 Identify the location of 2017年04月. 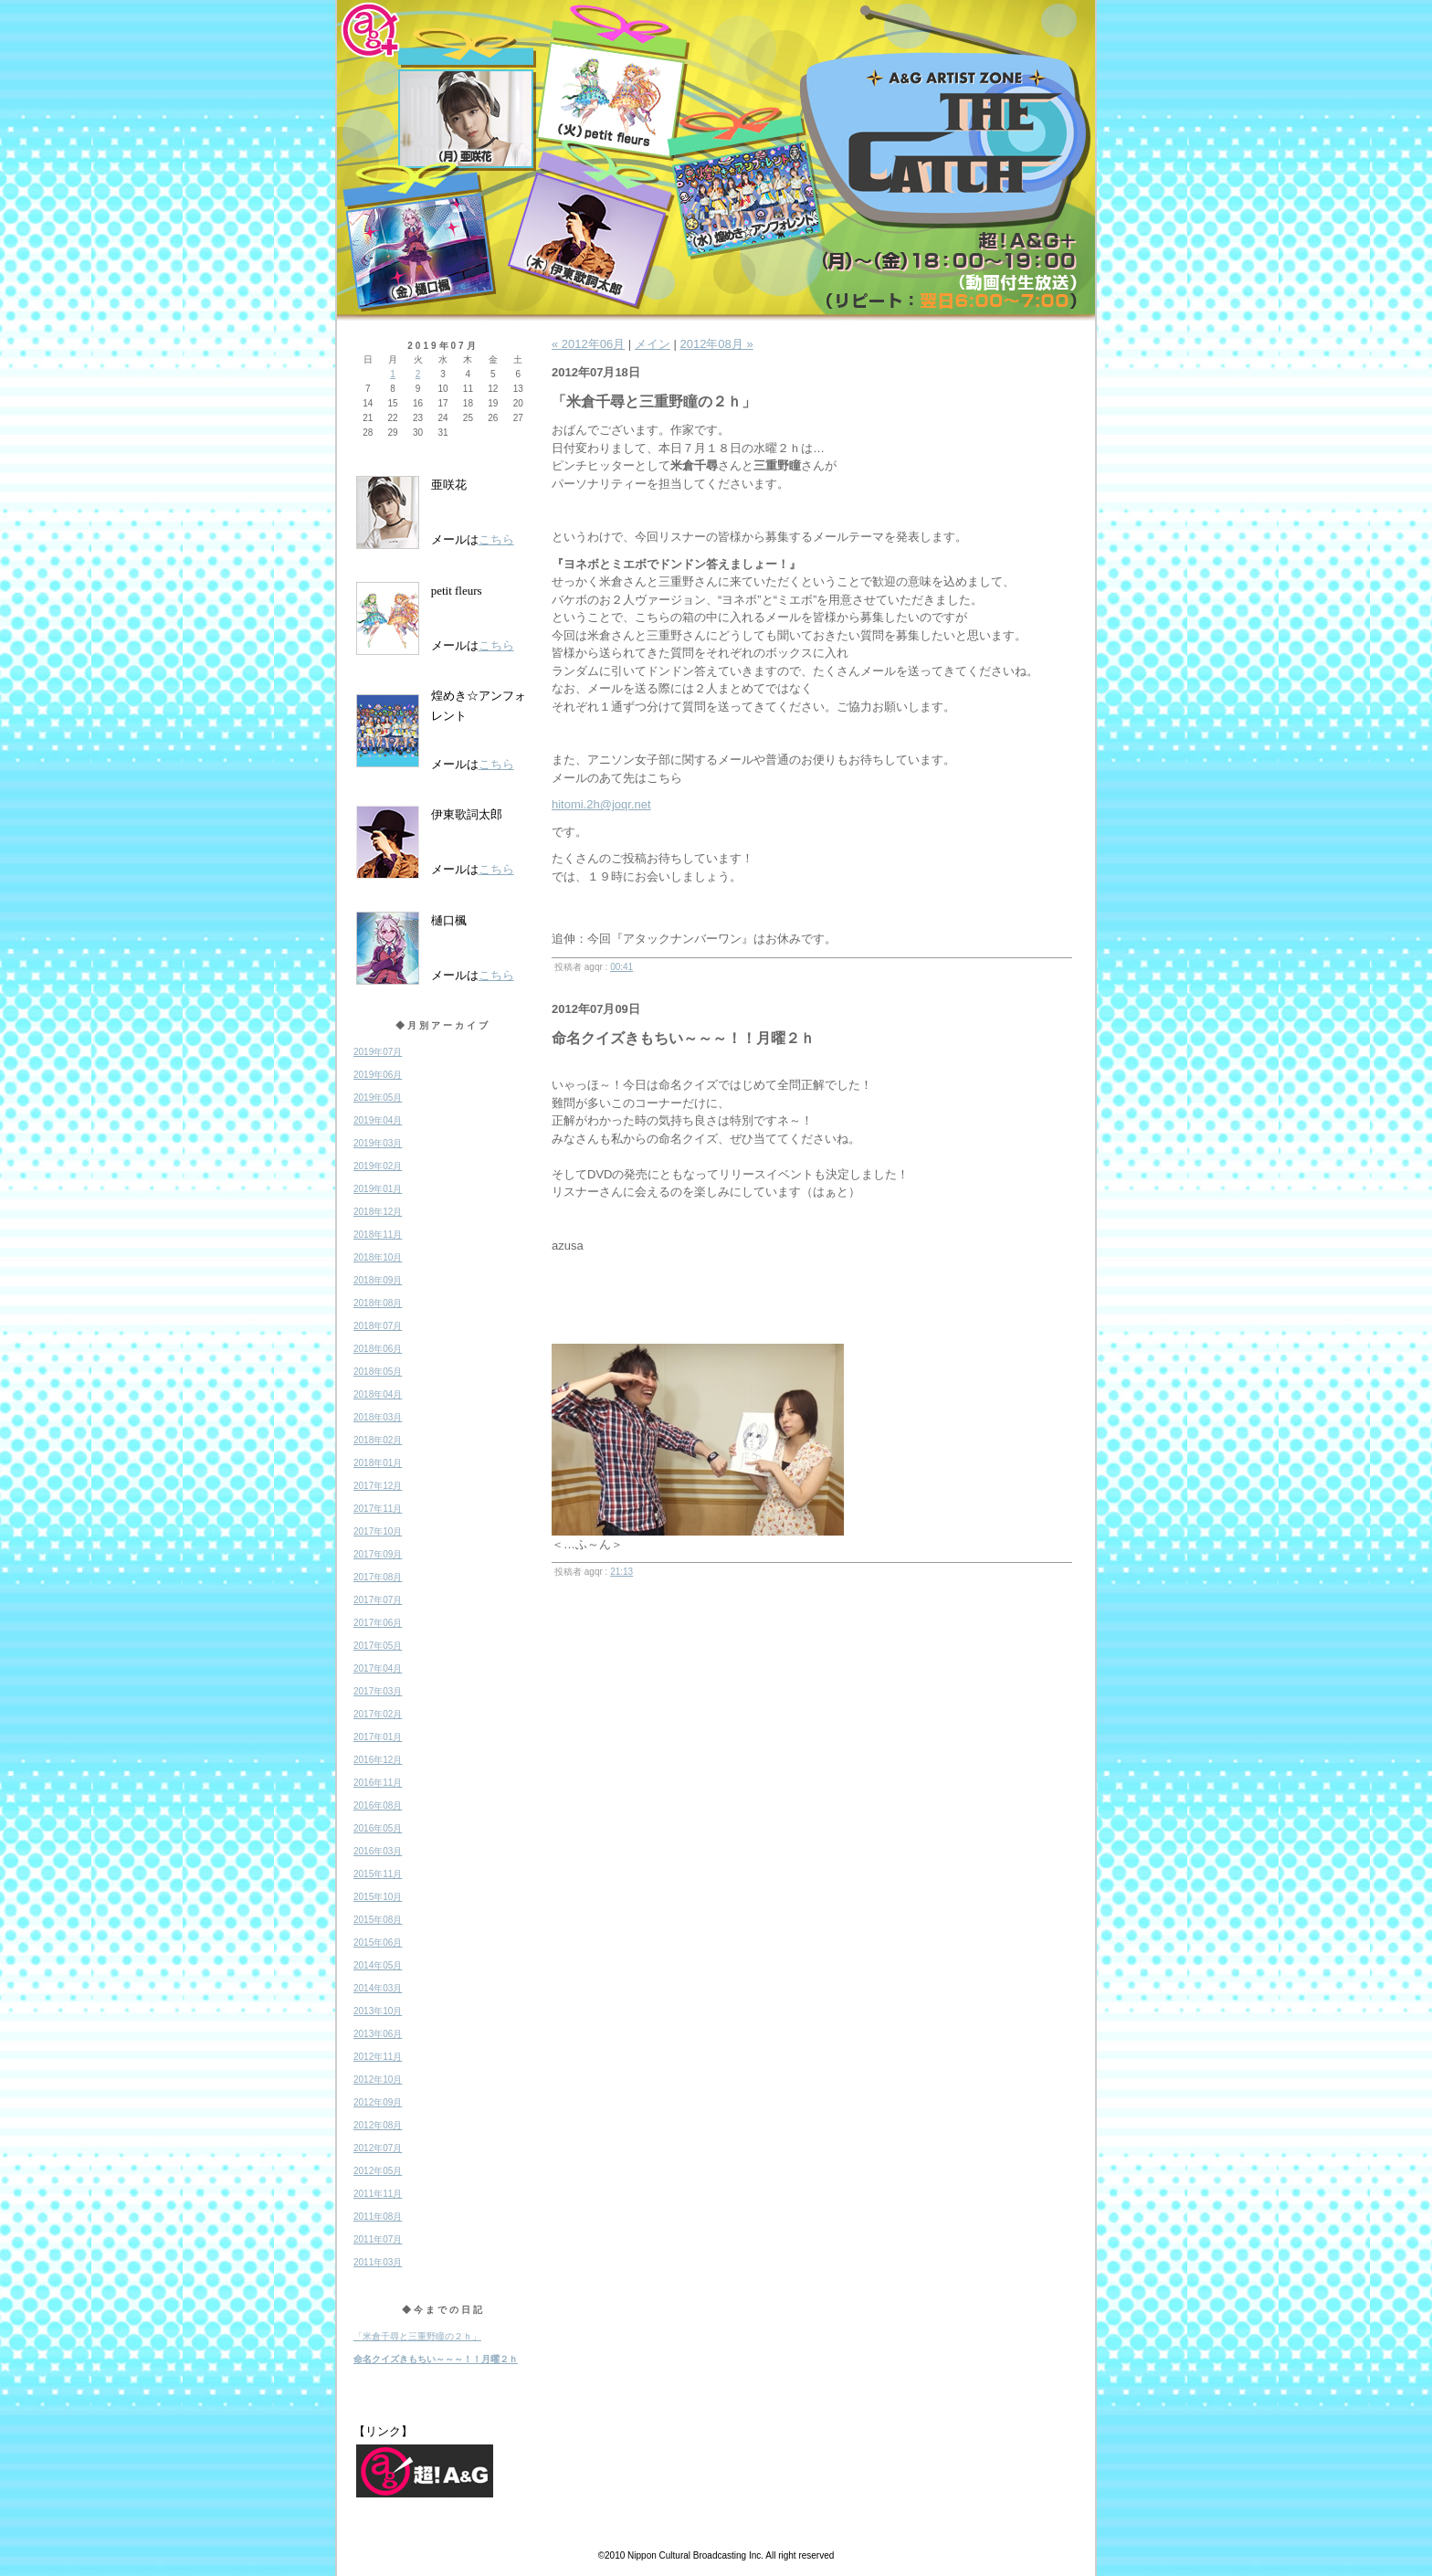
(377, 1668).